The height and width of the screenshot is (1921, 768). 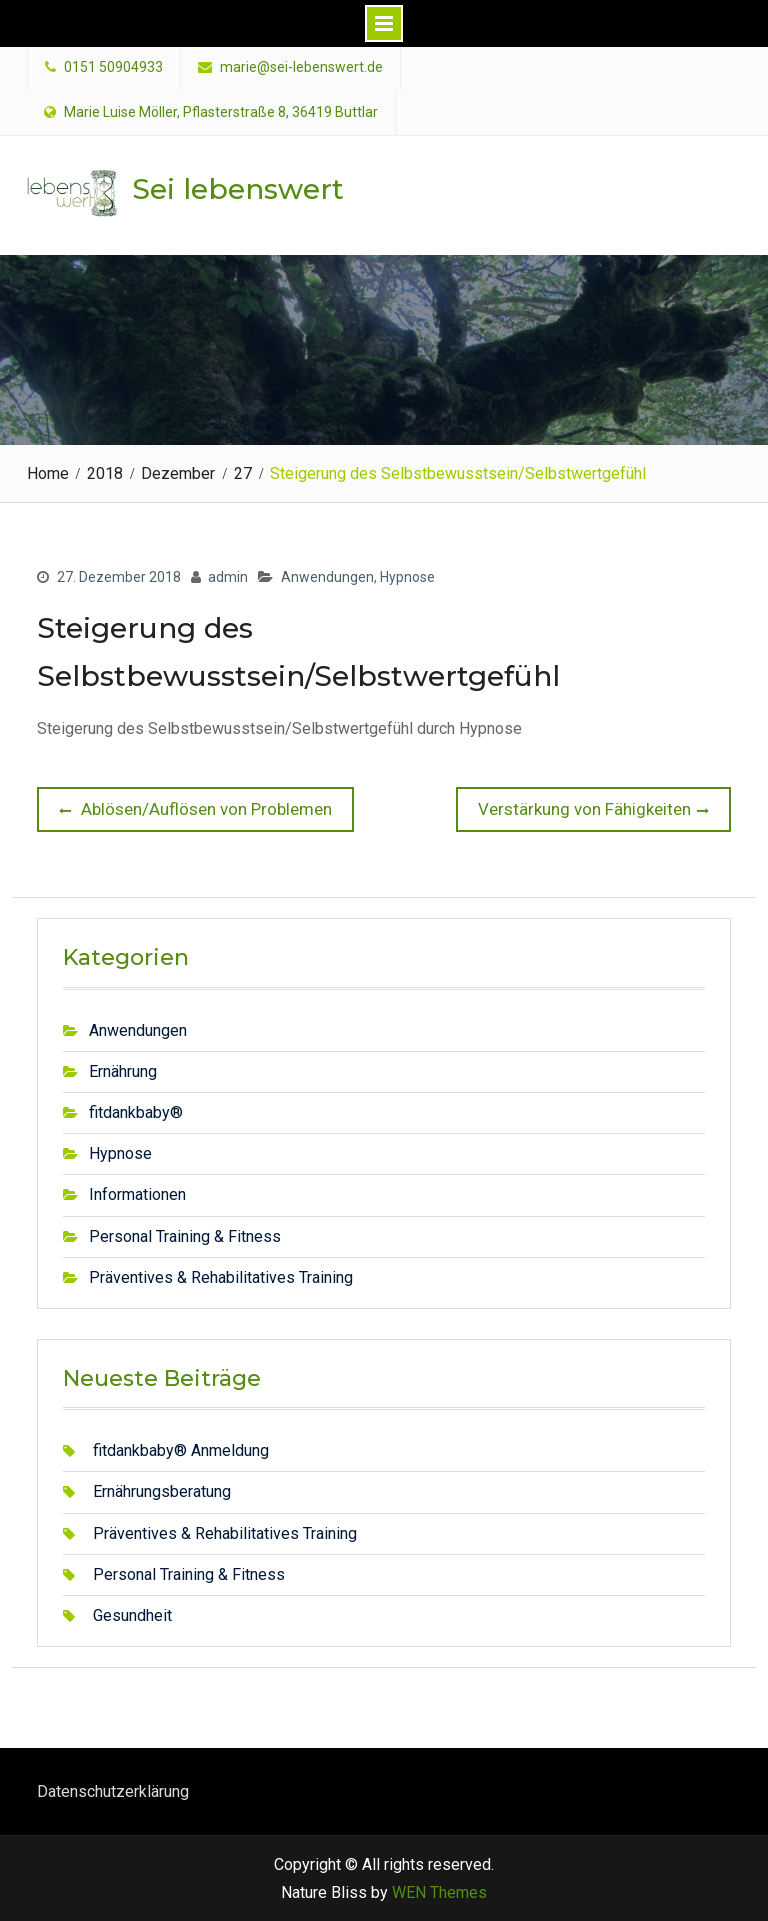 What do you see at coordinates (162, 1491) in the screenshot?
I see `Ernährungsberatung` at bounding box center [162, 1491].